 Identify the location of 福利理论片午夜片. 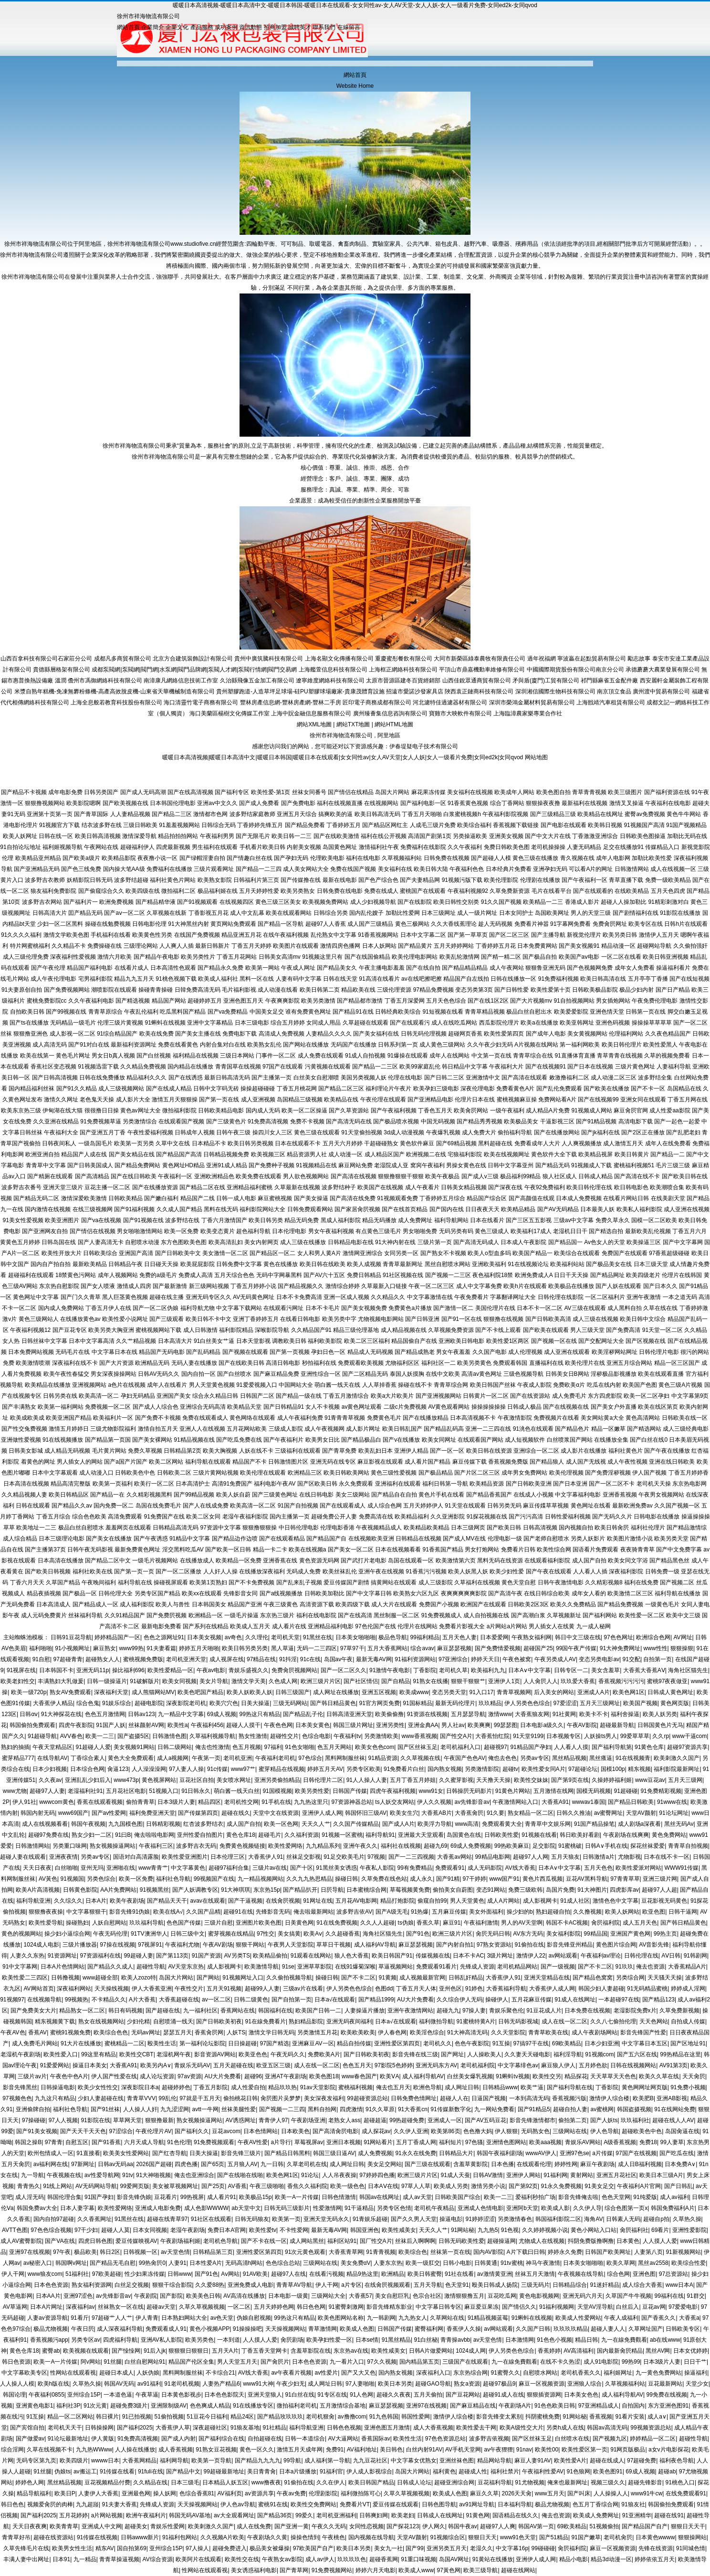
(388, 1088).